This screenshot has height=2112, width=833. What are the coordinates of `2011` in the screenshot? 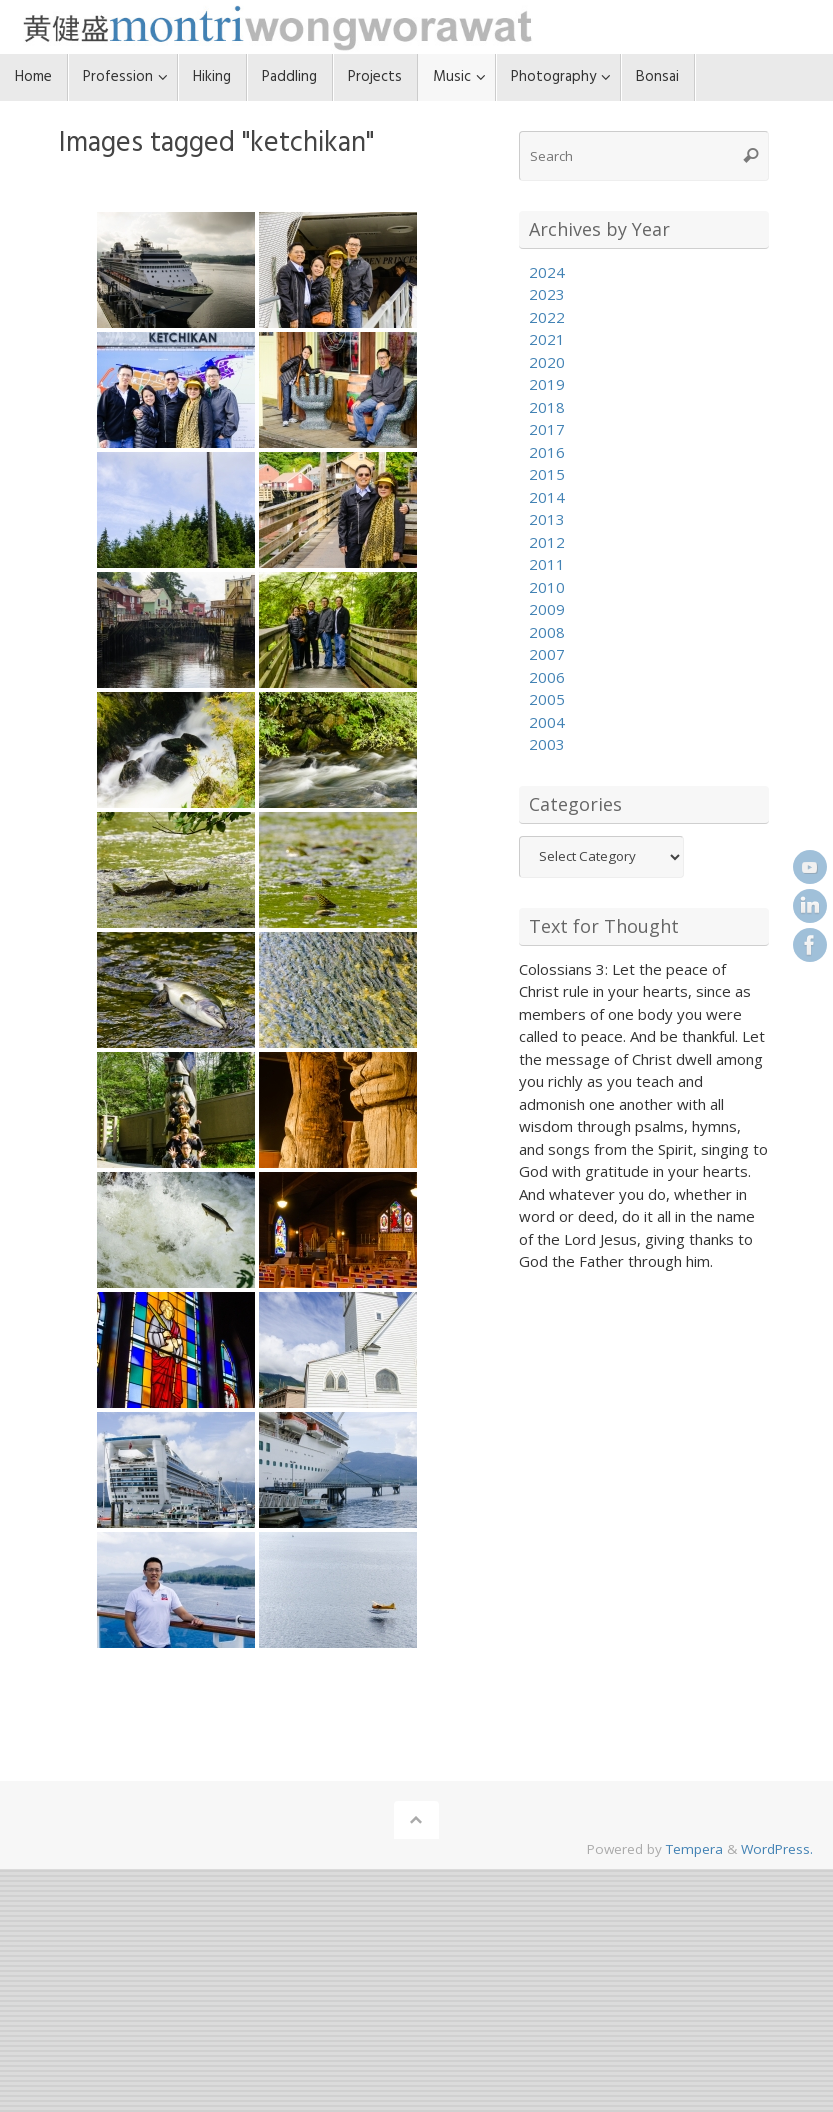 It's located at (547, 564).